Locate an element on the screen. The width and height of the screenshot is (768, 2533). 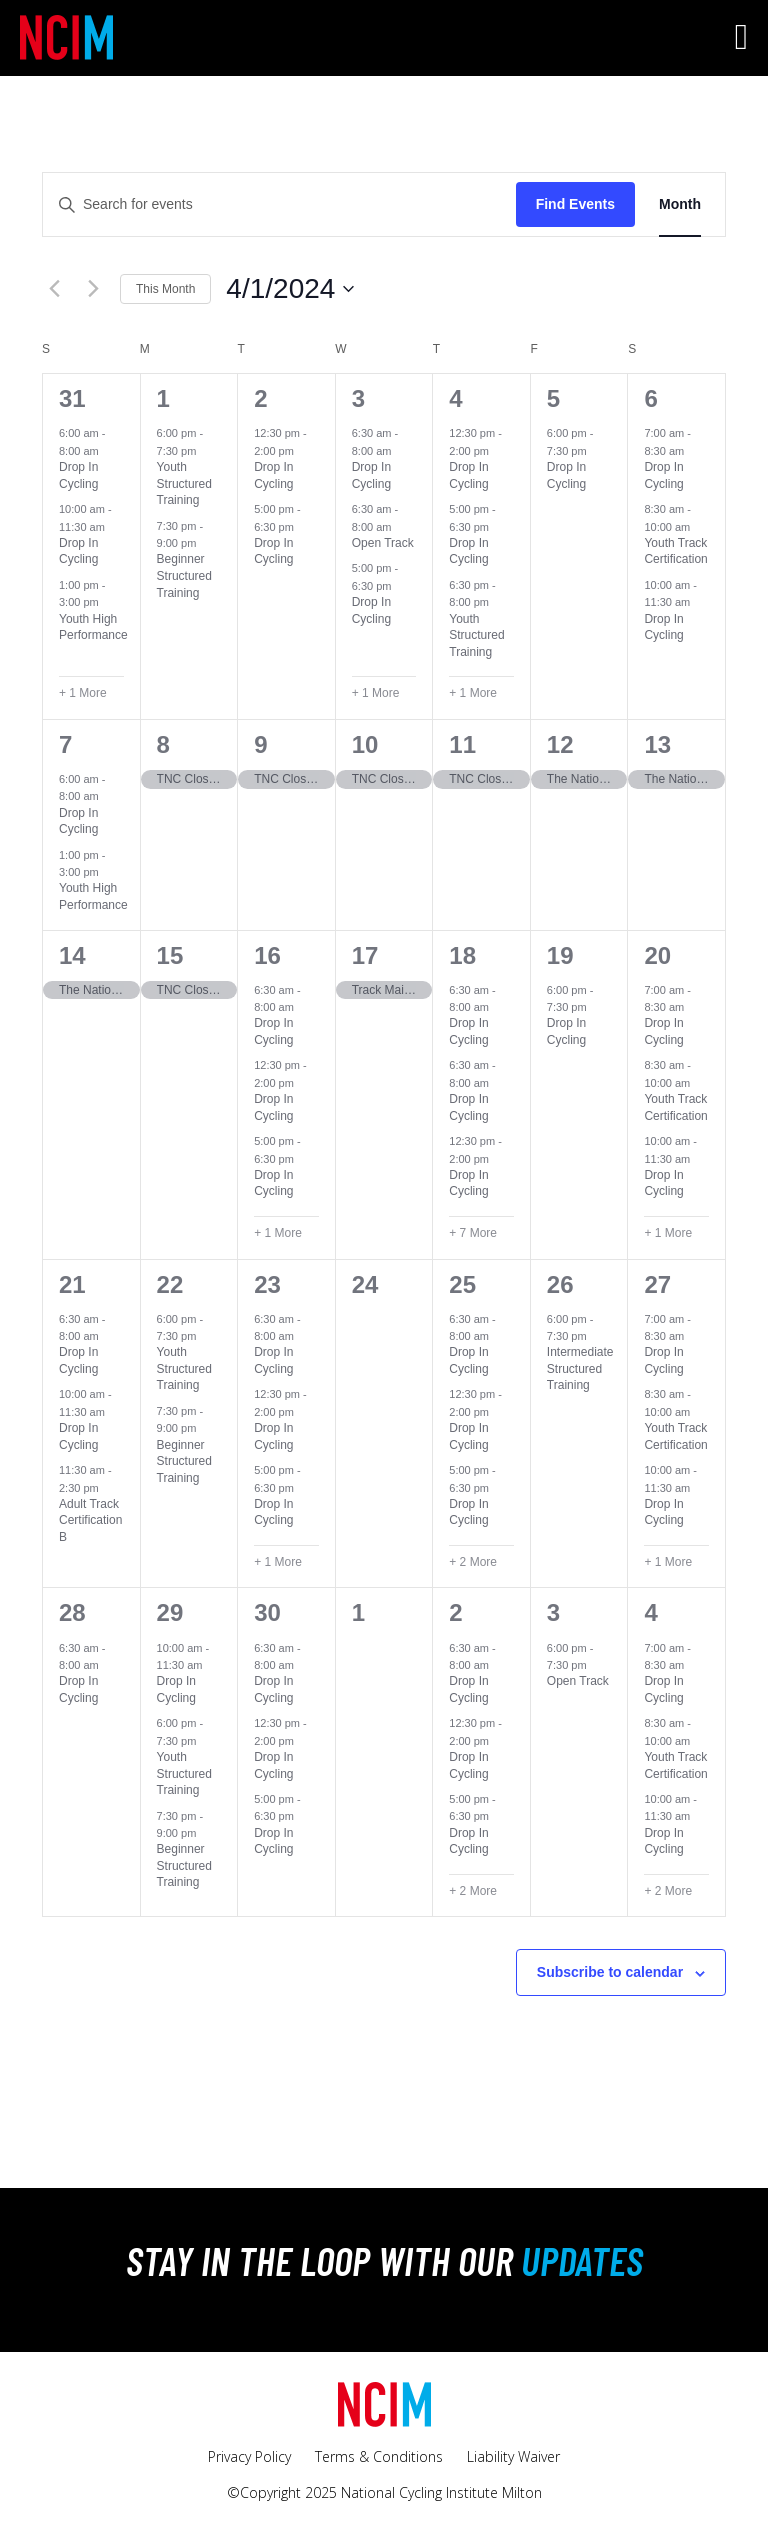
27 [April 27] is located at coordinates (657, 1284).